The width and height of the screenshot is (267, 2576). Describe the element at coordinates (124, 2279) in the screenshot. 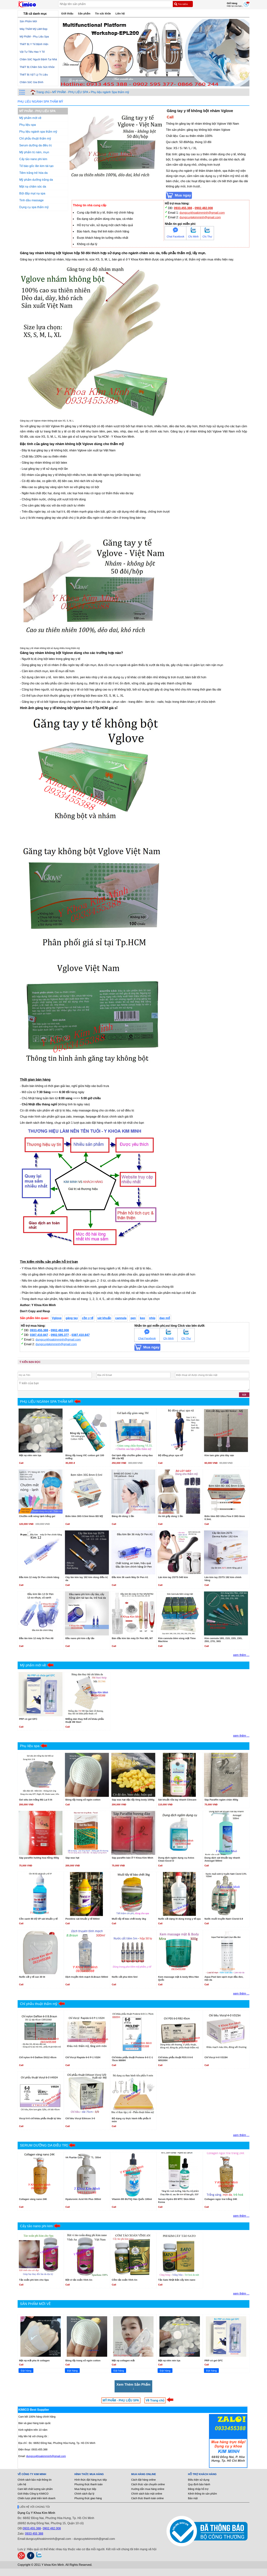

I see `Cốm tảo xoắn Vĩnh An` at that location.